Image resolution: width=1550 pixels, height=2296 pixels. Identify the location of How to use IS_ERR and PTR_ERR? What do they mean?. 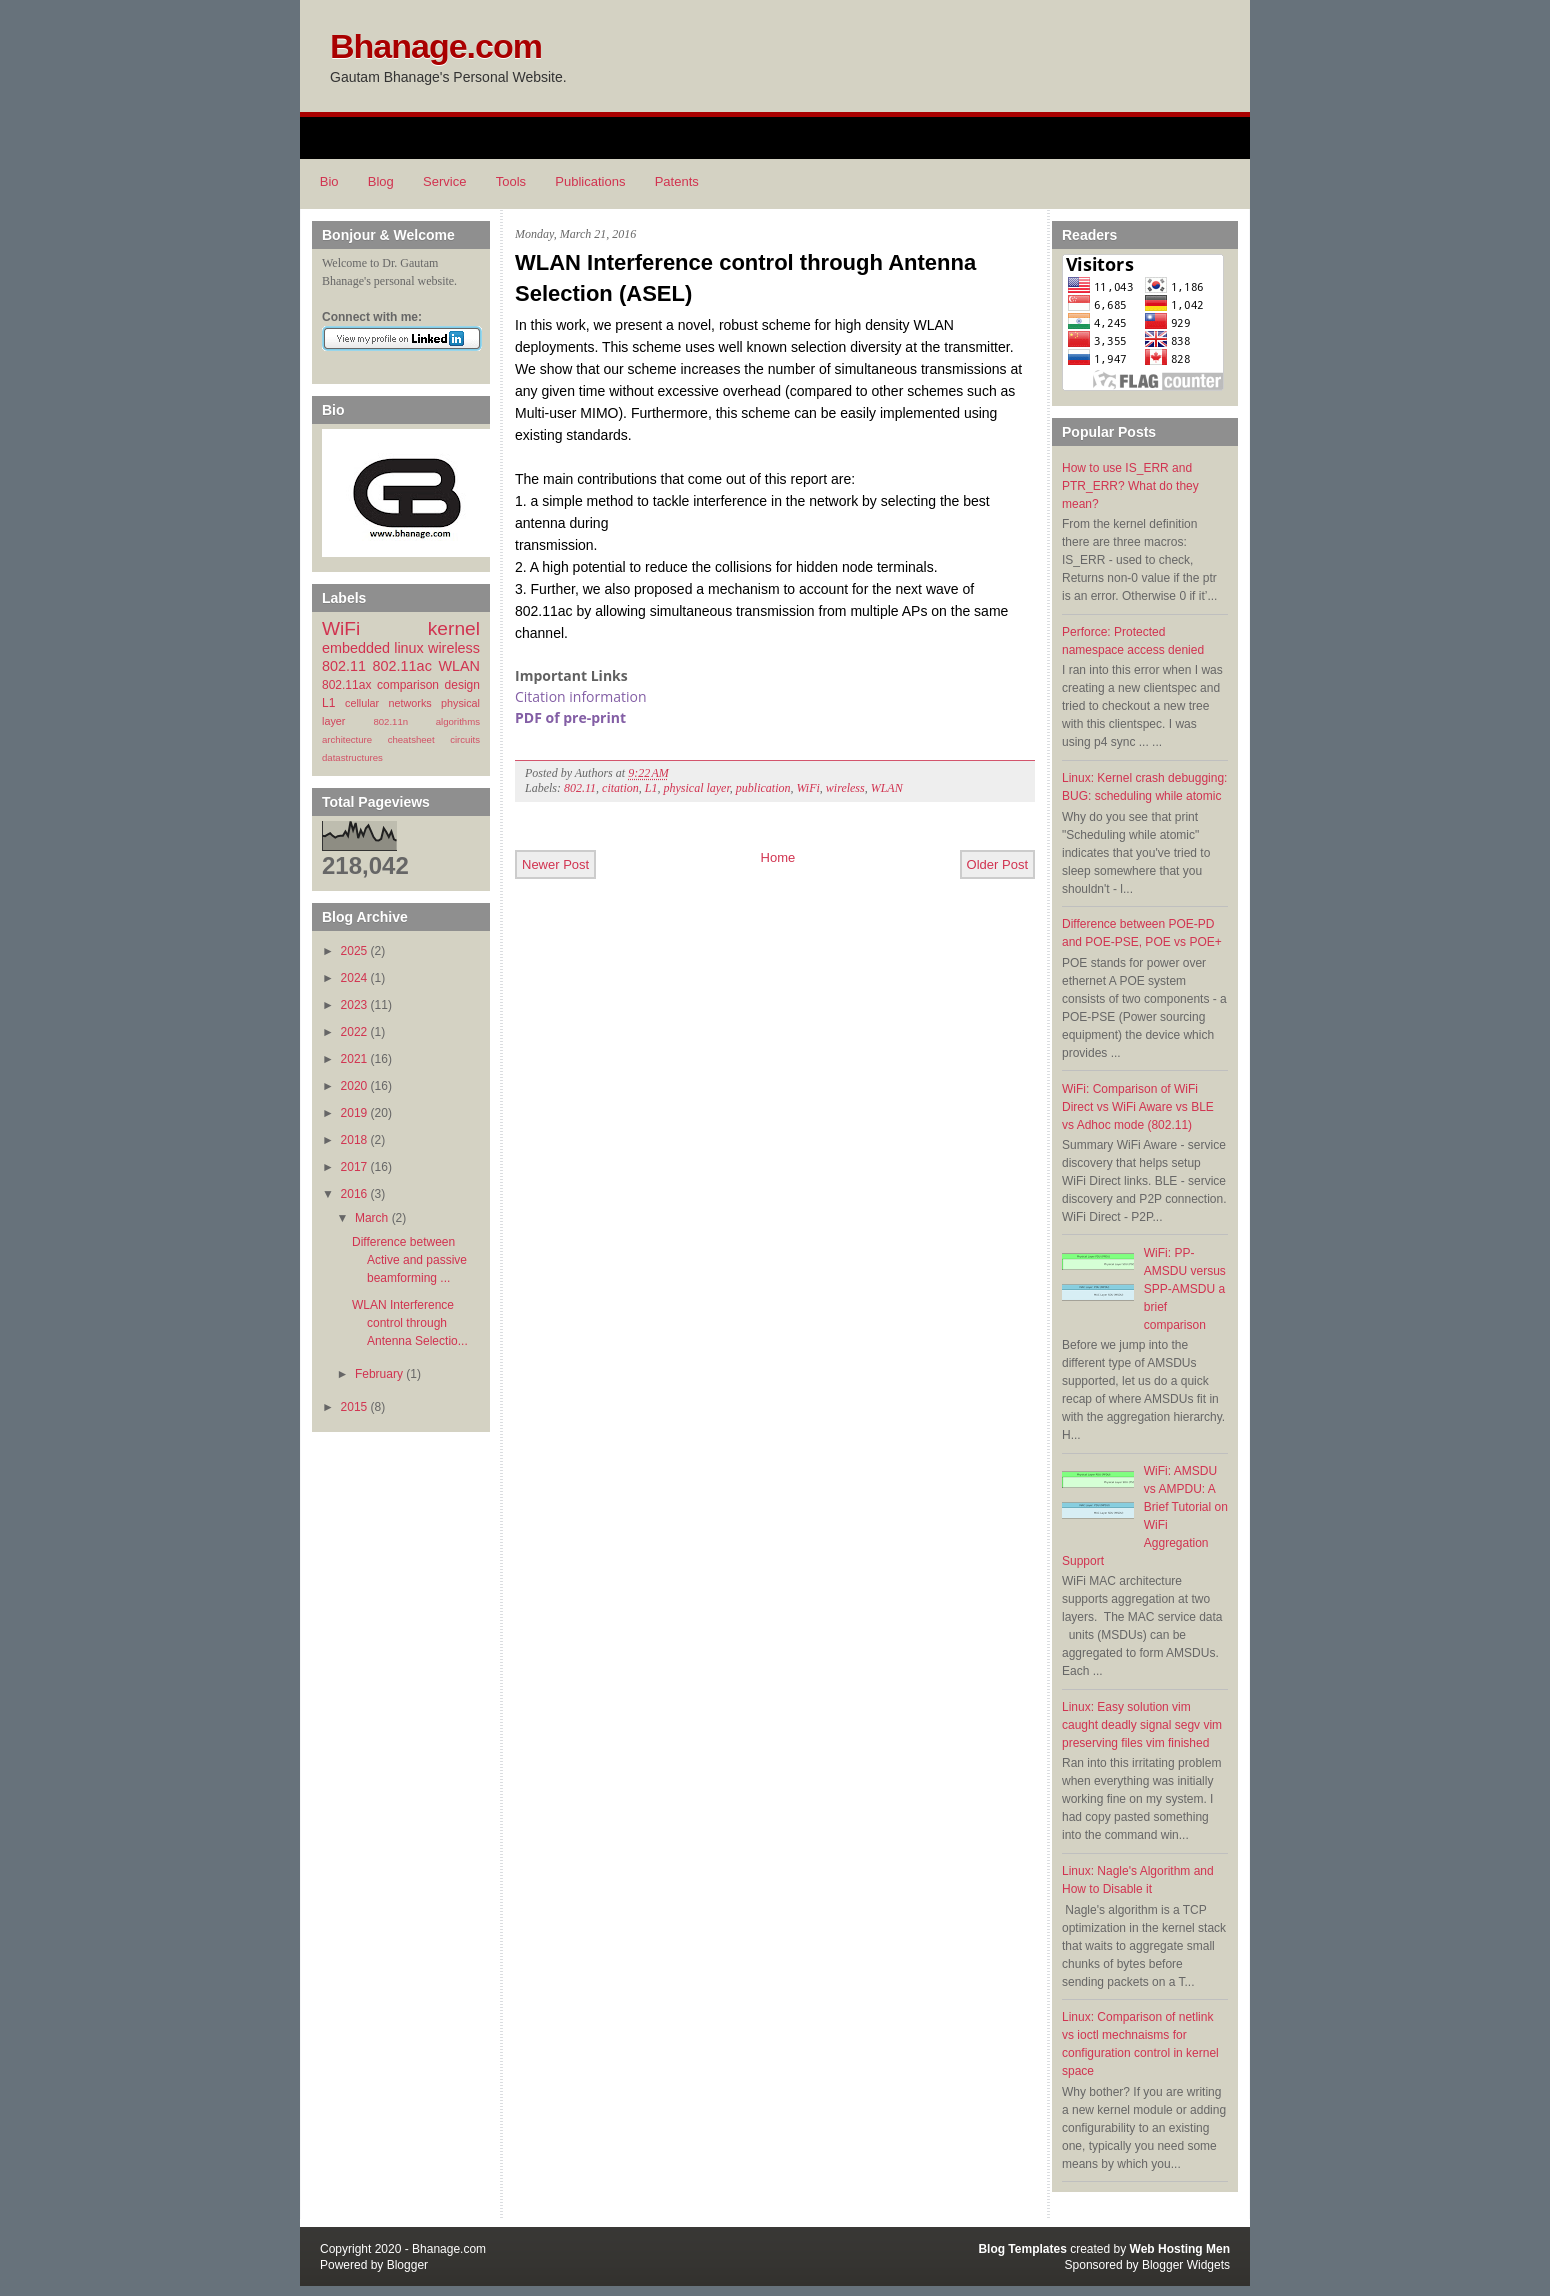
(1130, 486).